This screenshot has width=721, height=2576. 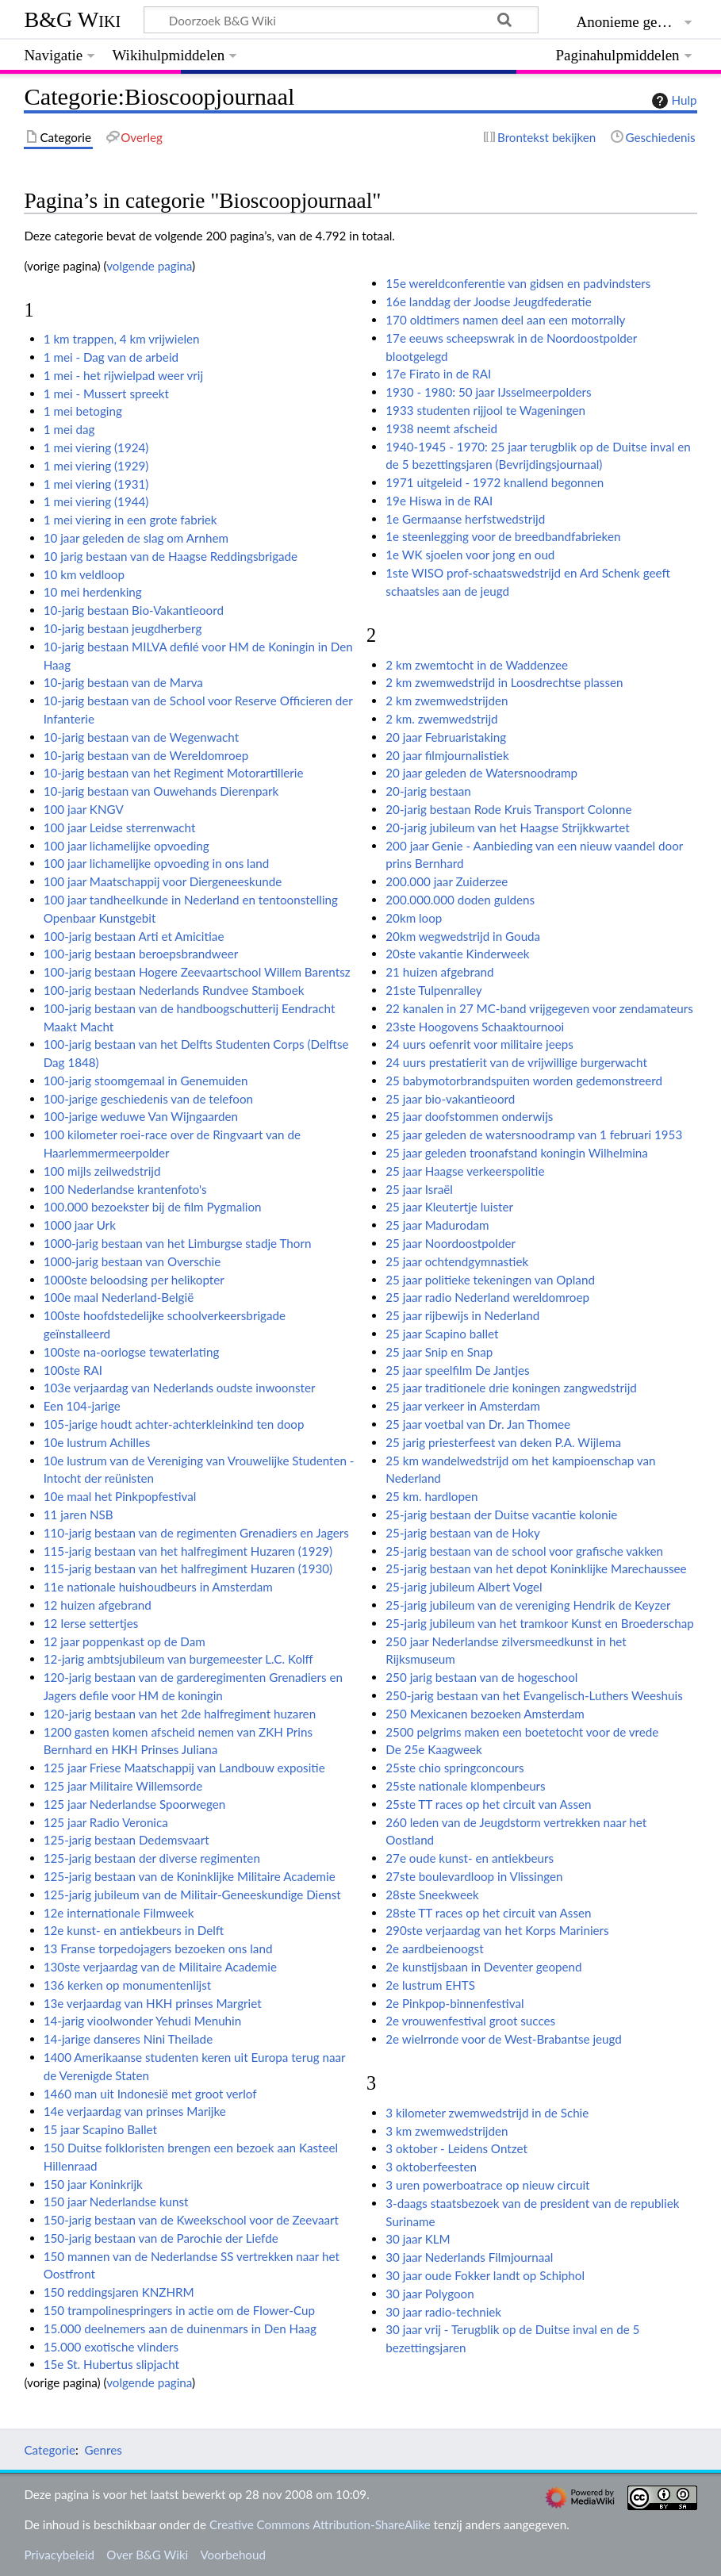 What do you see at coordinates (462, 1406) in the screenshot?
I see `25 jaar verkeer in Amsterdam` at bounding box center [462, 1406].